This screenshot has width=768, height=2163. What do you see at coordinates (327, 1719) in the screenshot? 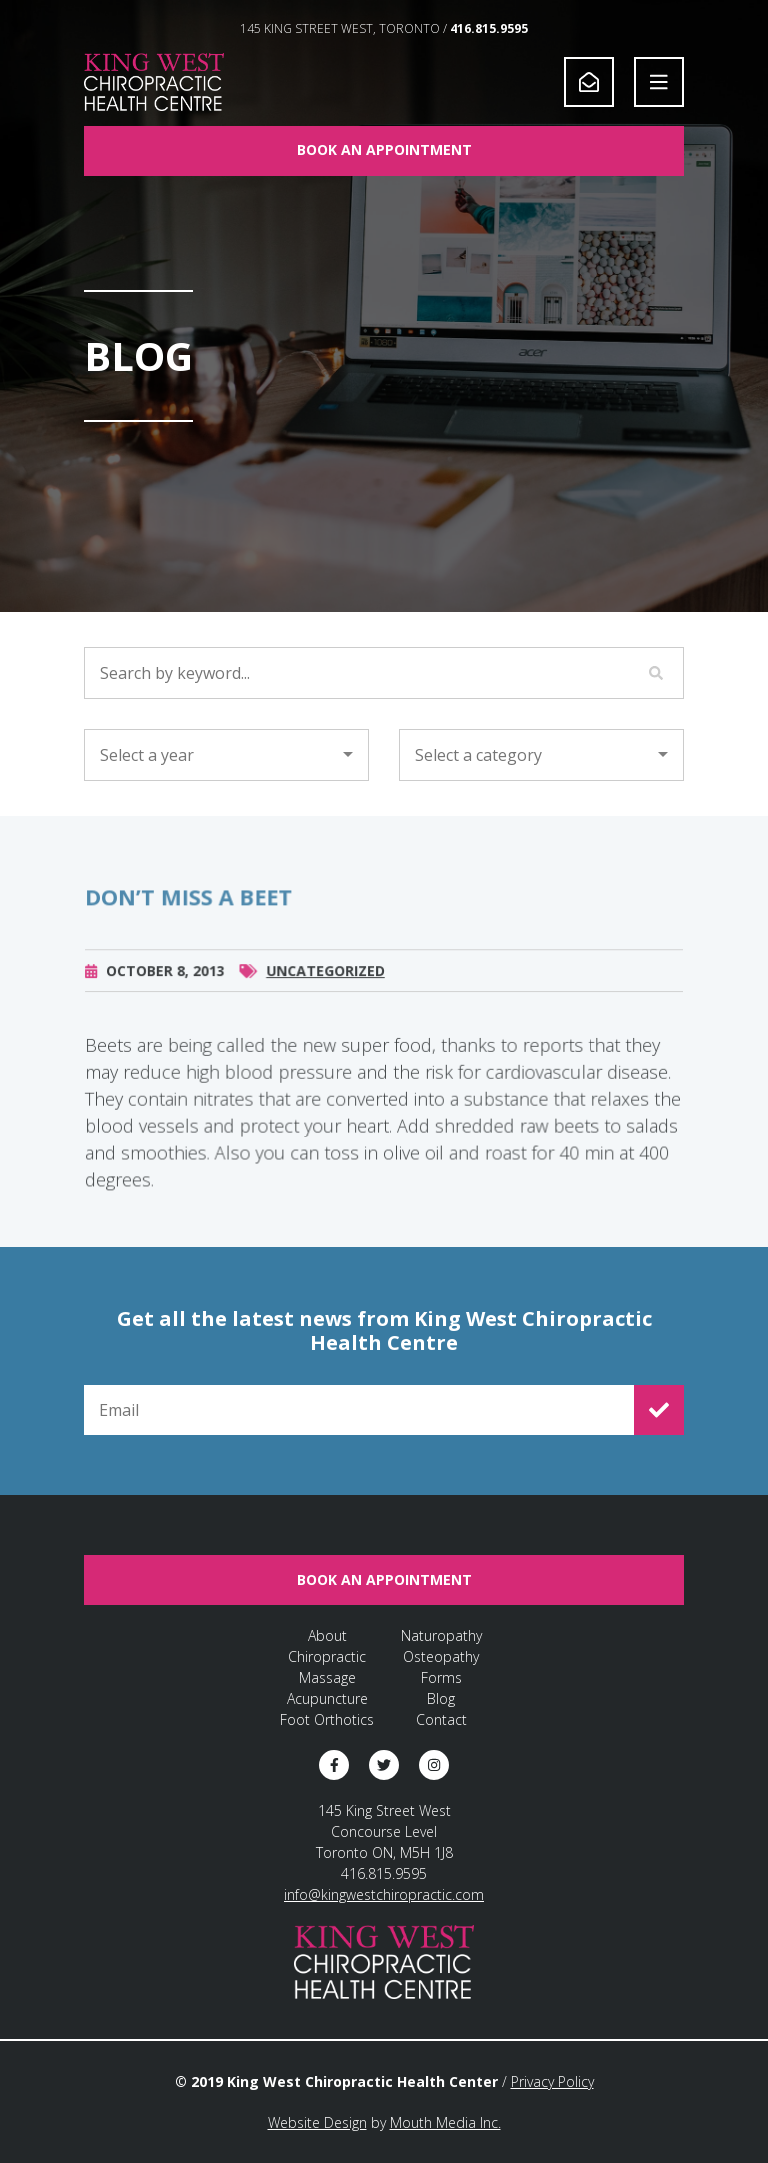
I see `Foot Orthotics` at bounding box center [327, 1719].